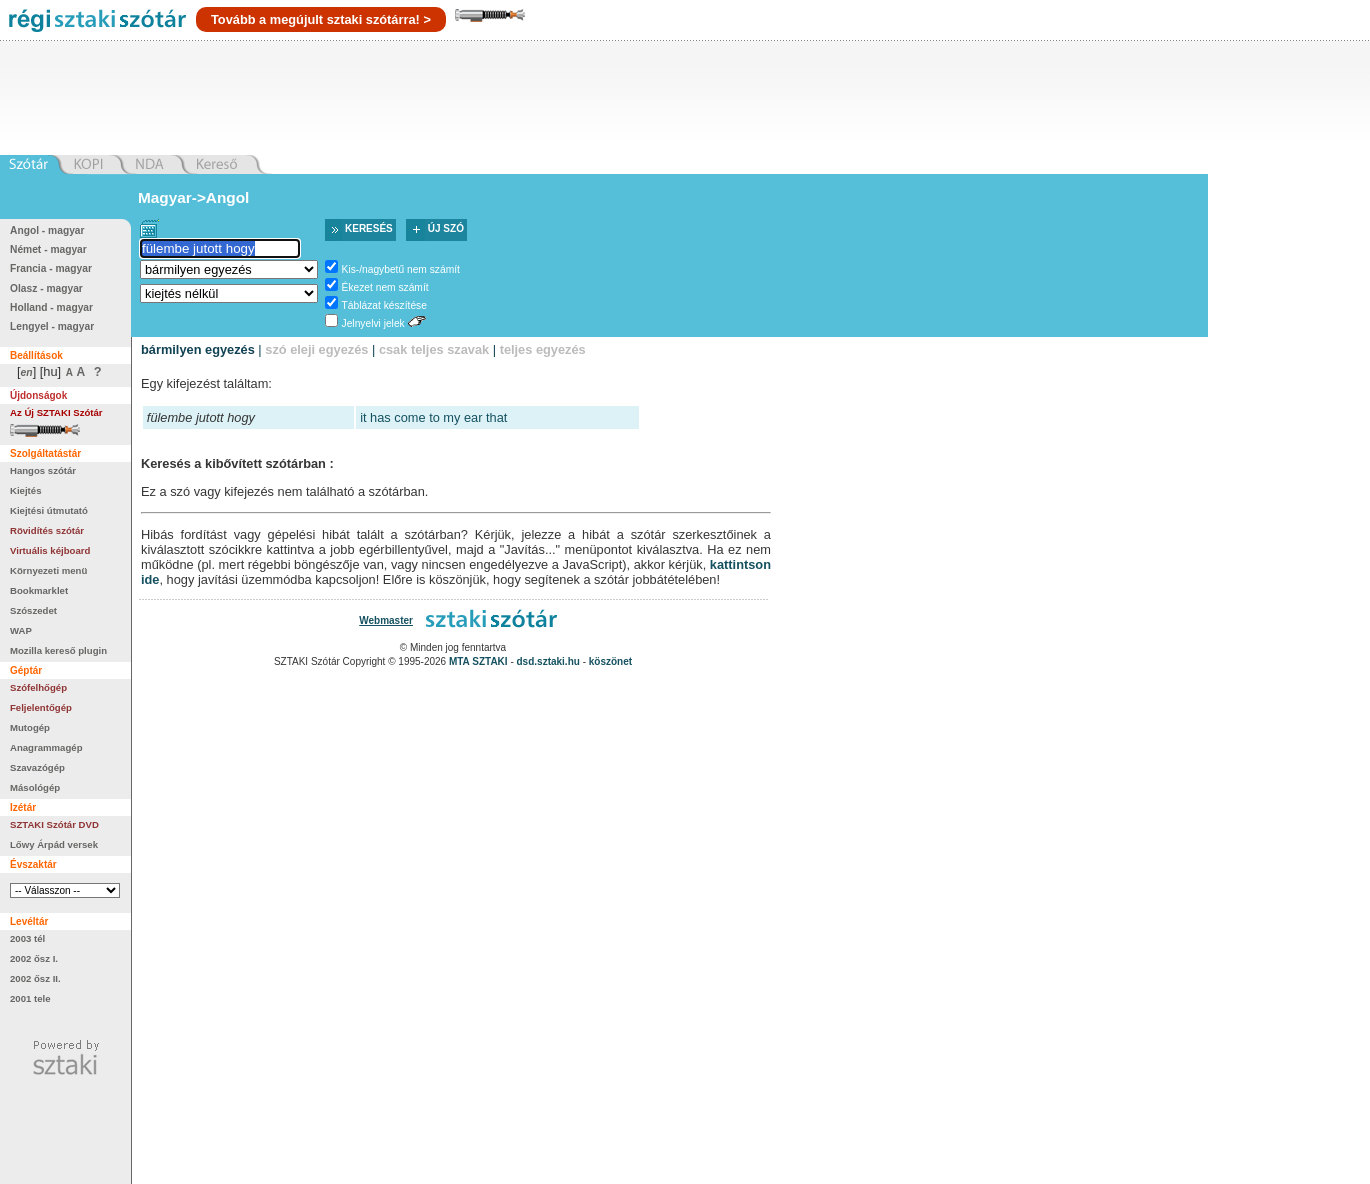  I want to click on Szófelhőgép, so click(38, 687).